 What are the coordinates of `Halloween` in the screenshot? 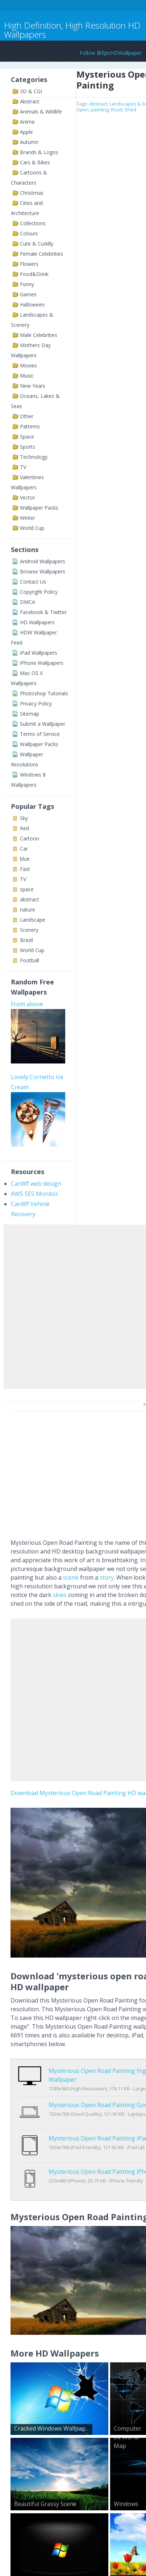 It's located at (32, 304).